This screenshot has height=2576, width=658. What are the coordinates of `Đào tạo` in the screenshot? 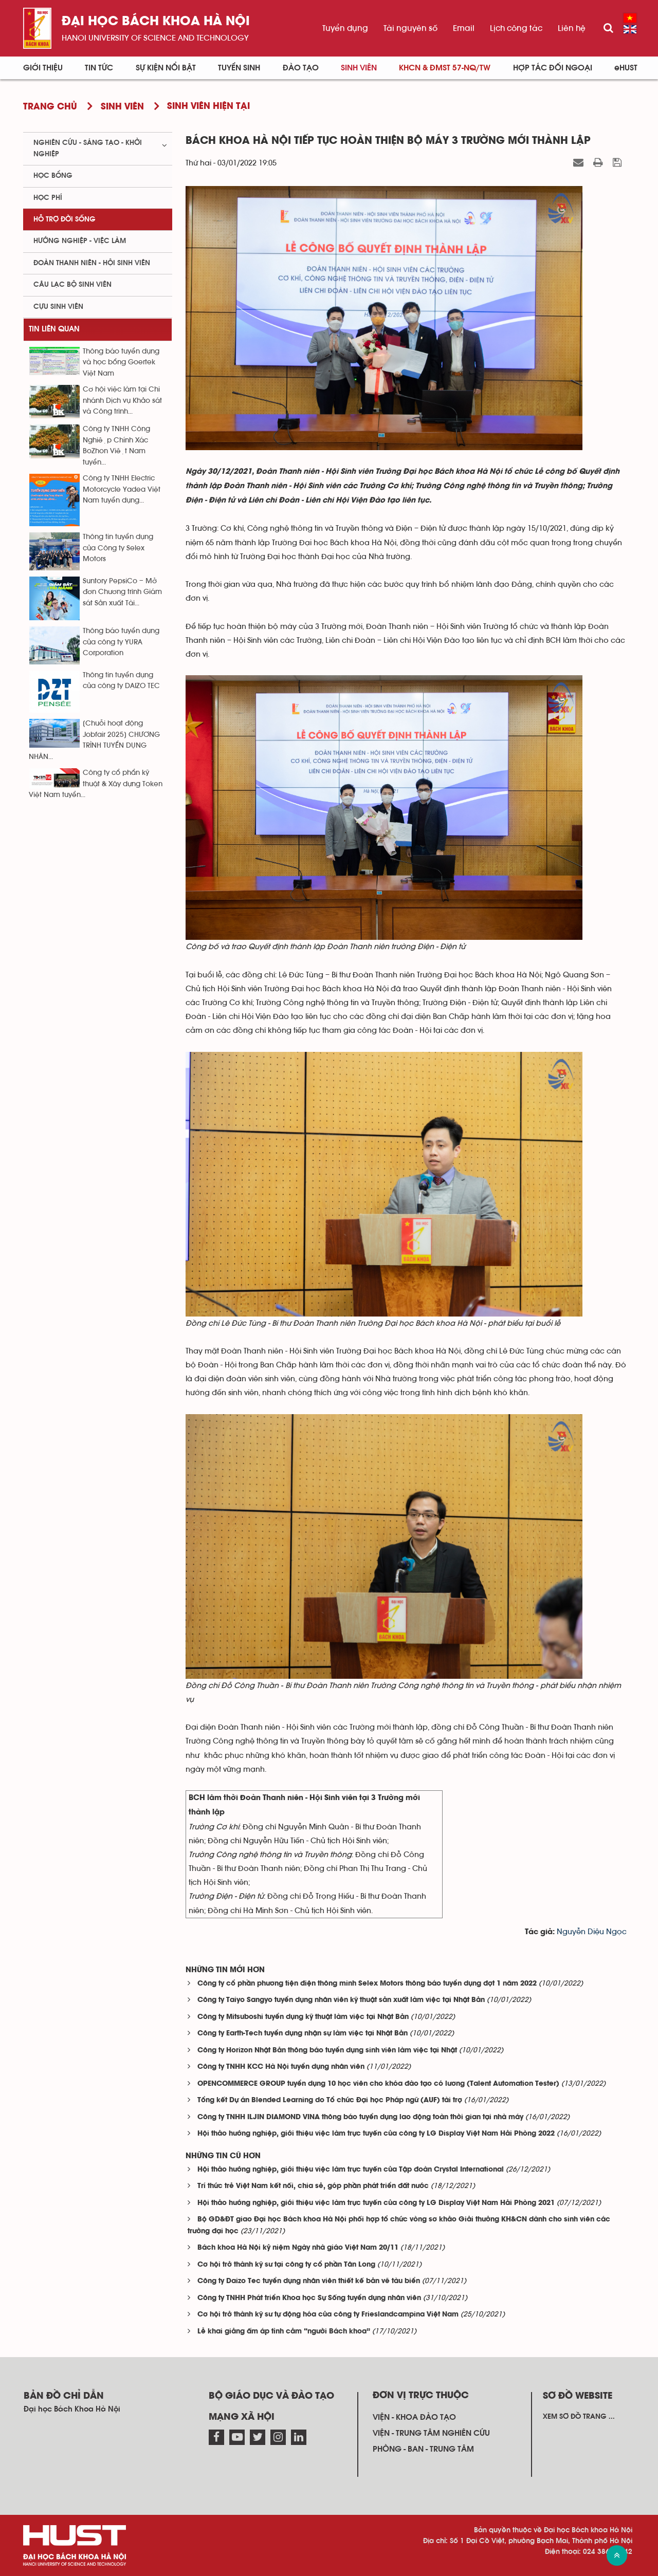 It's located at (301, 68).